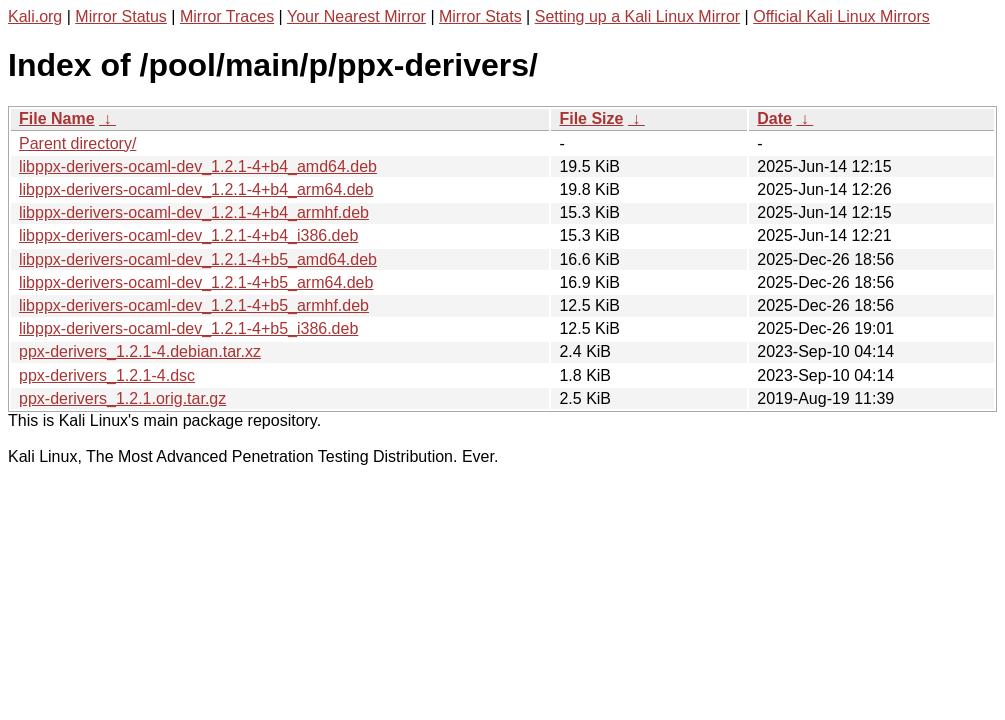 This screenshot has width=1005, height=720. What do you see at coordinates (841, 16) in the screenshot?
I see `Official Kali Linux Mirrors` at bounding box center [841, 16].